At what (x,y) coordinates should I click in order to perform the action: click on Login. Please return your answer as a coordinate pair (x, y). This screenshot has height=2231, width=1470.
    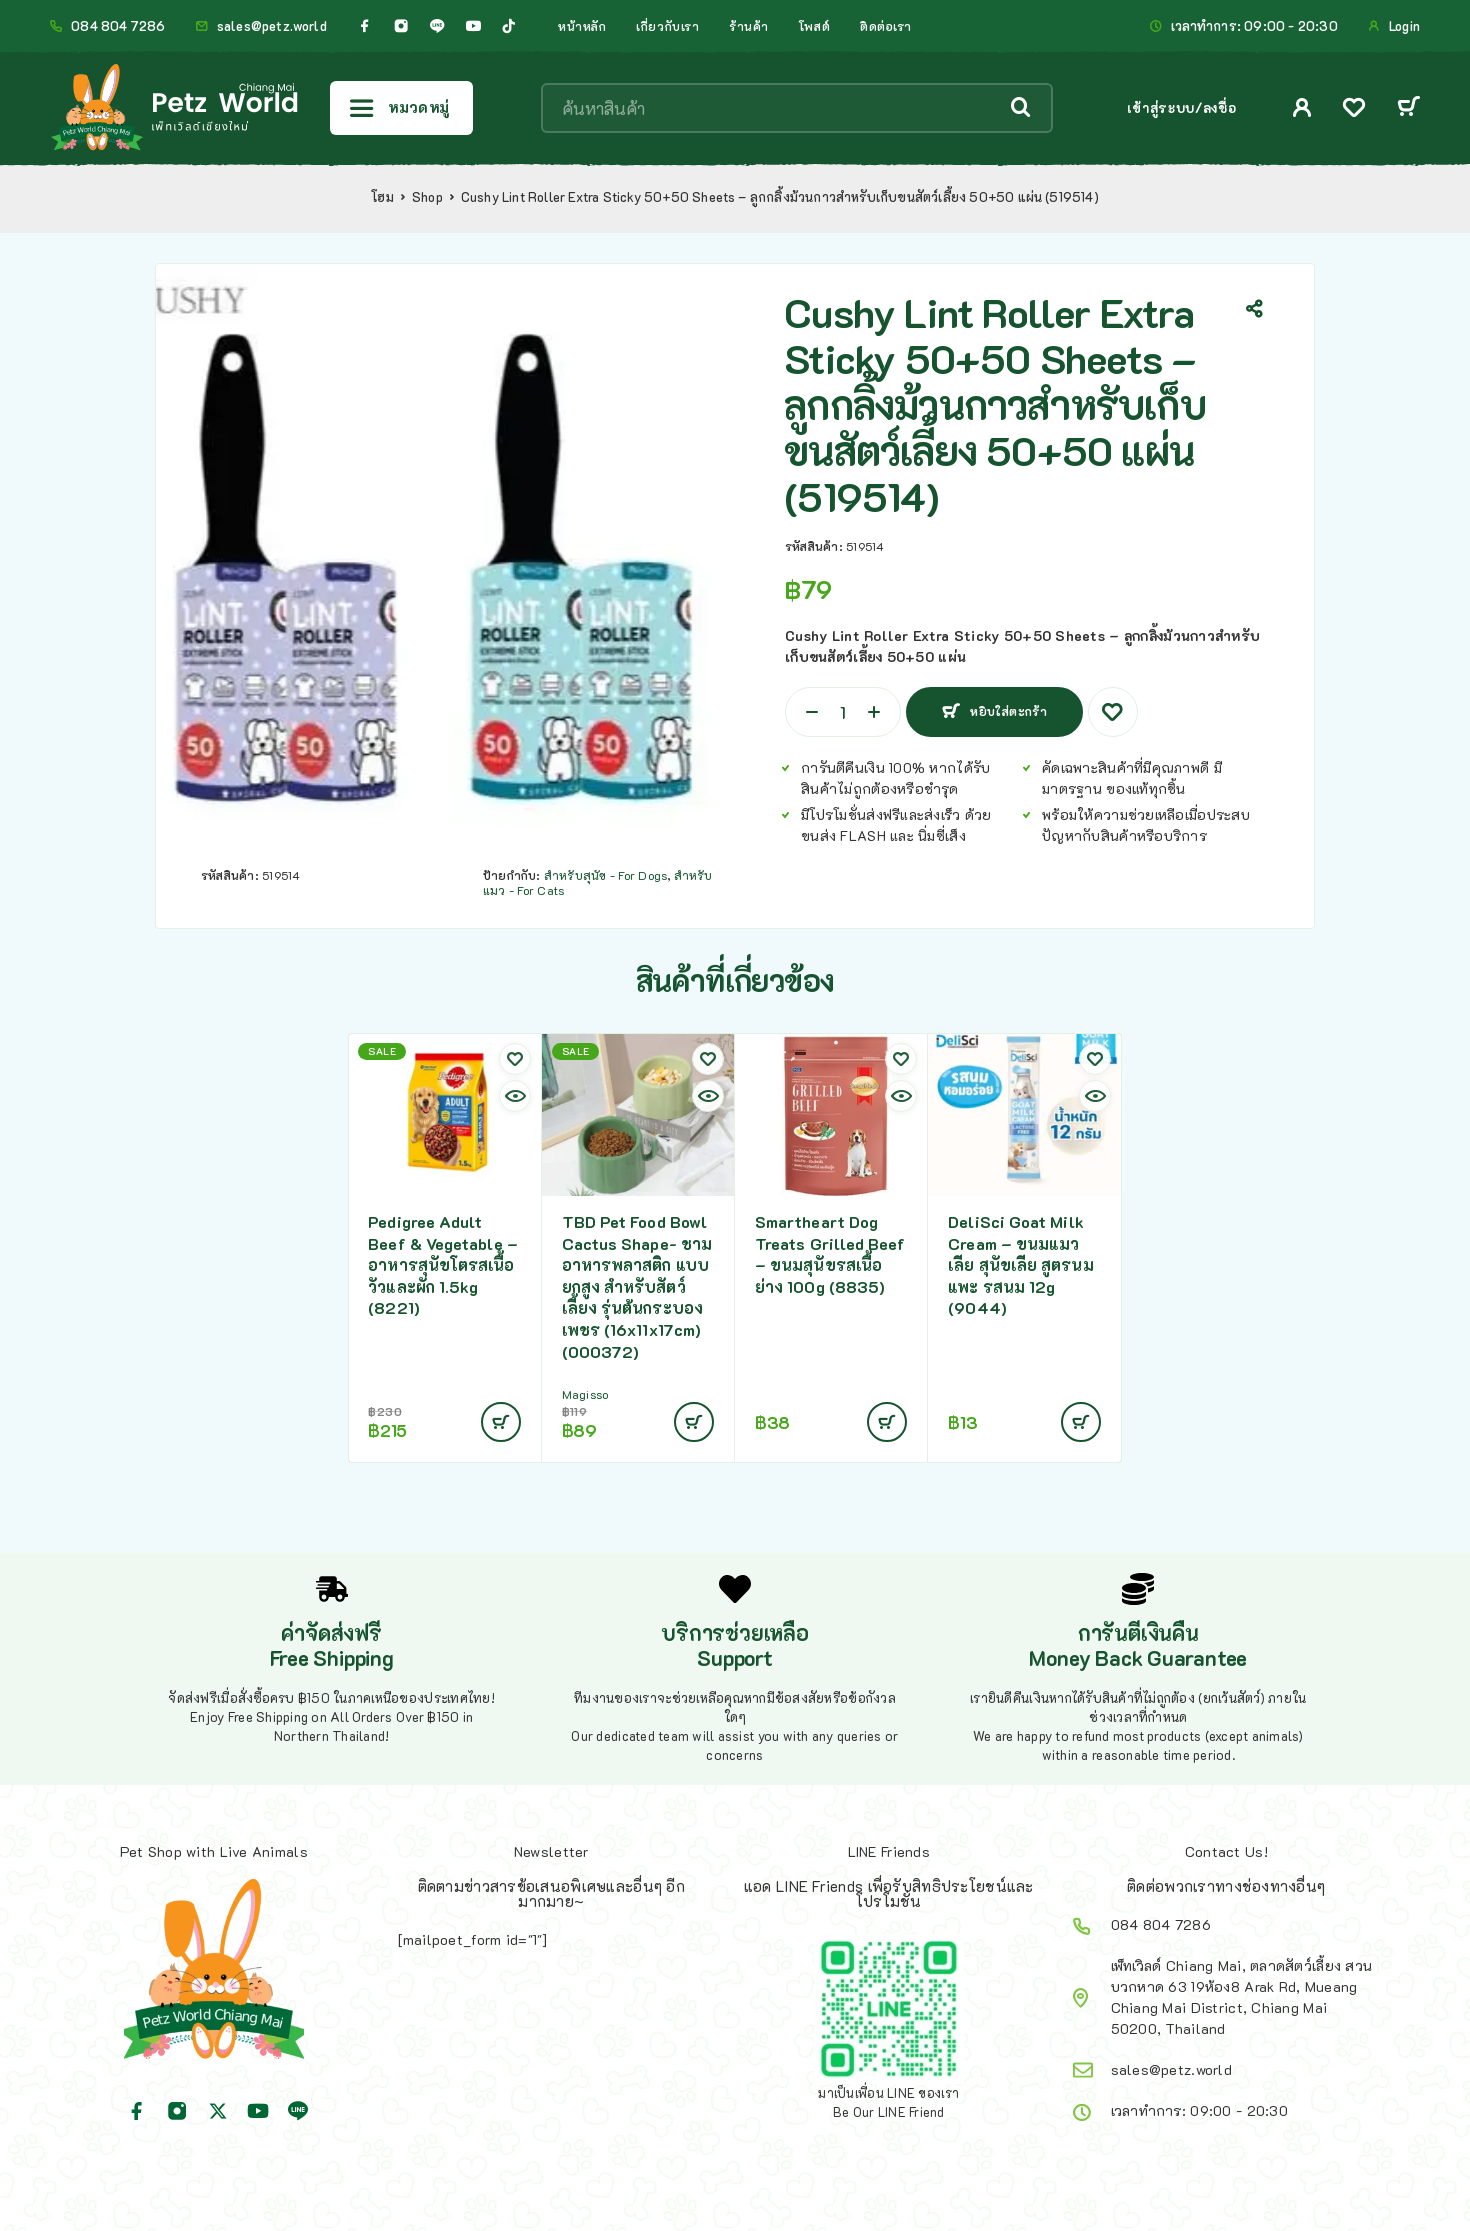
    Looking at the image, I should click on (1404, 26).